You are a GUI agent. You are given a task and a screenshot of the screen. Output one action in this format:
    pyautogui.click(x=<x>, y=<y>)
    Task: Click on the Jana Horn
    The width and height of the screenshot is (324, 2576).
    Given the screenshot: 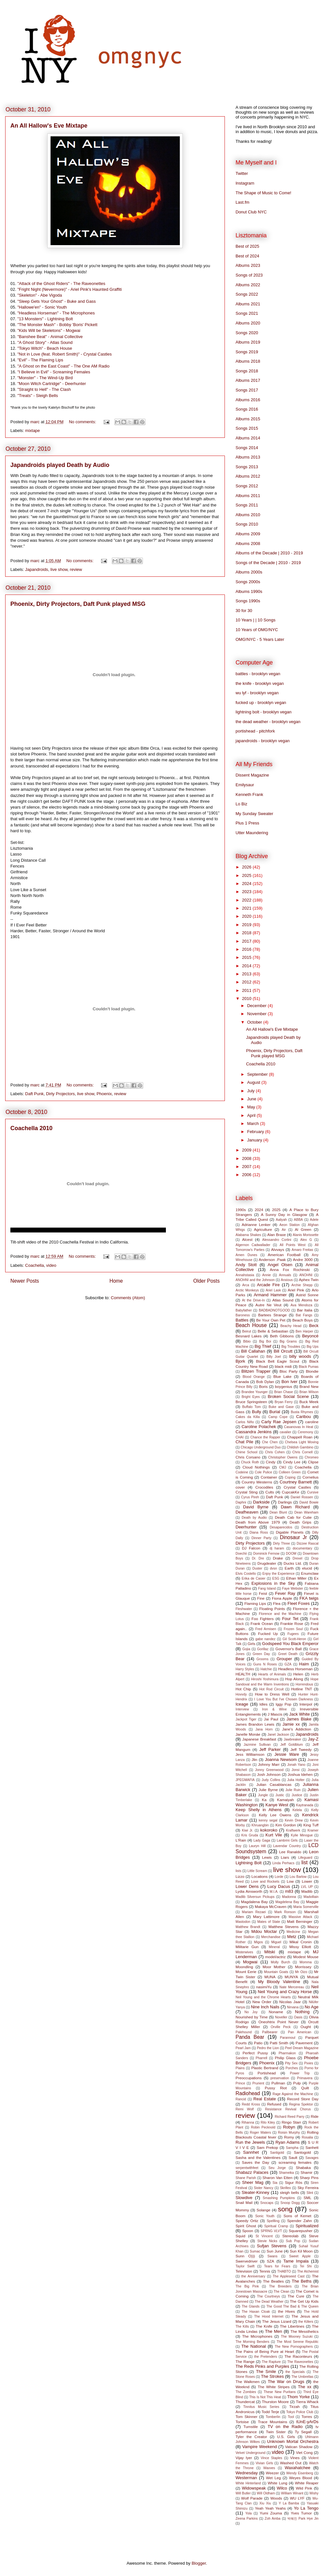 What is the action you would take?
    pyautogui.click(x=263, y=1729)
    